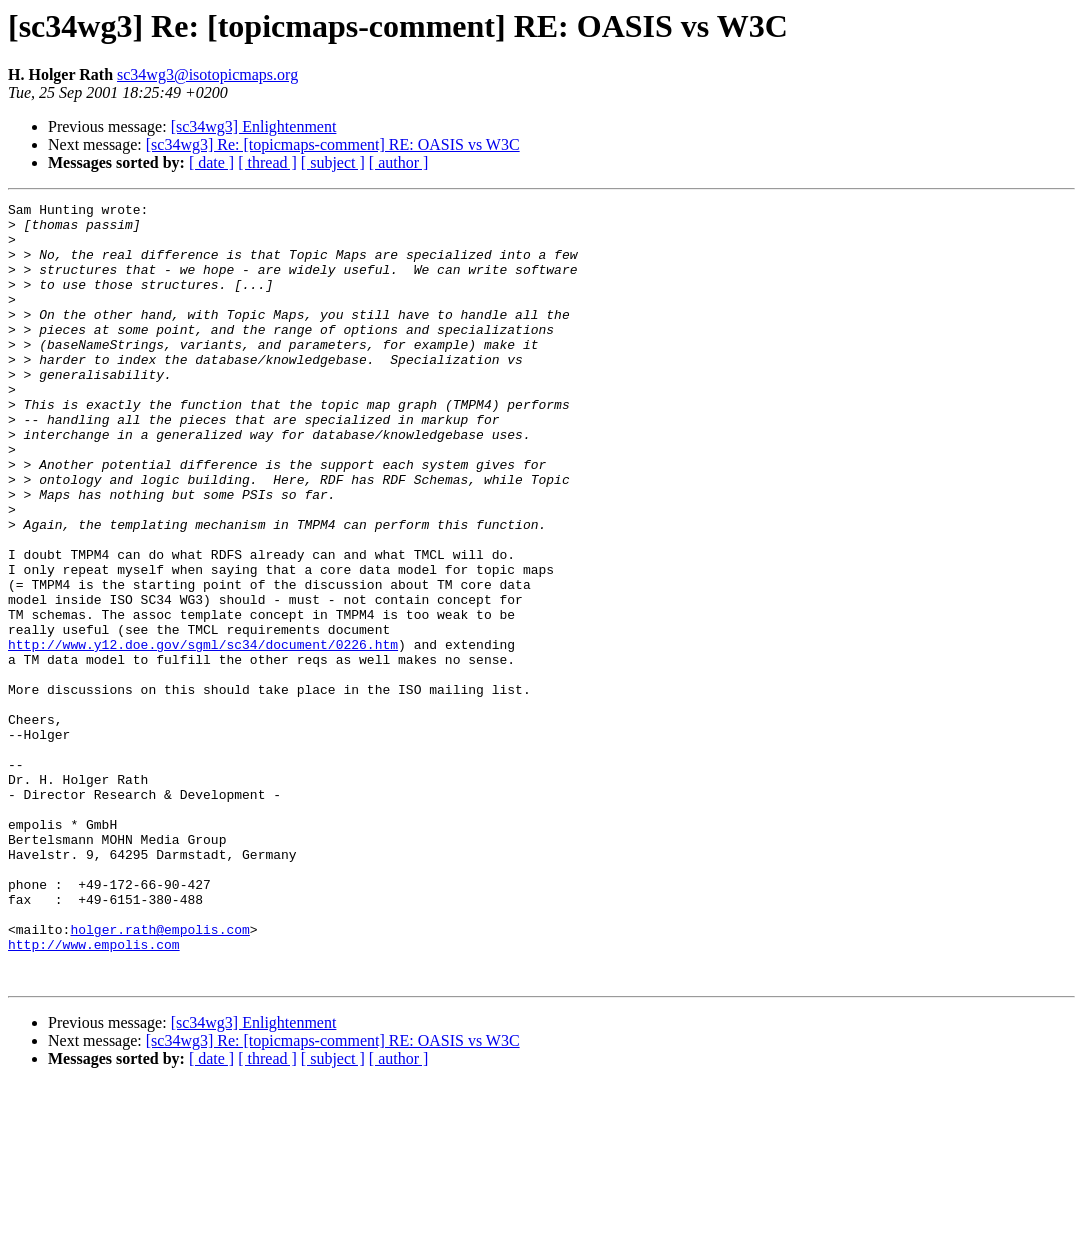  Describe the element at coordinates (333, 144) in the screenshot. I see `[sc34wg3] Re: [topicmaps-comment] RE: OASIS vs W3C` at that location.